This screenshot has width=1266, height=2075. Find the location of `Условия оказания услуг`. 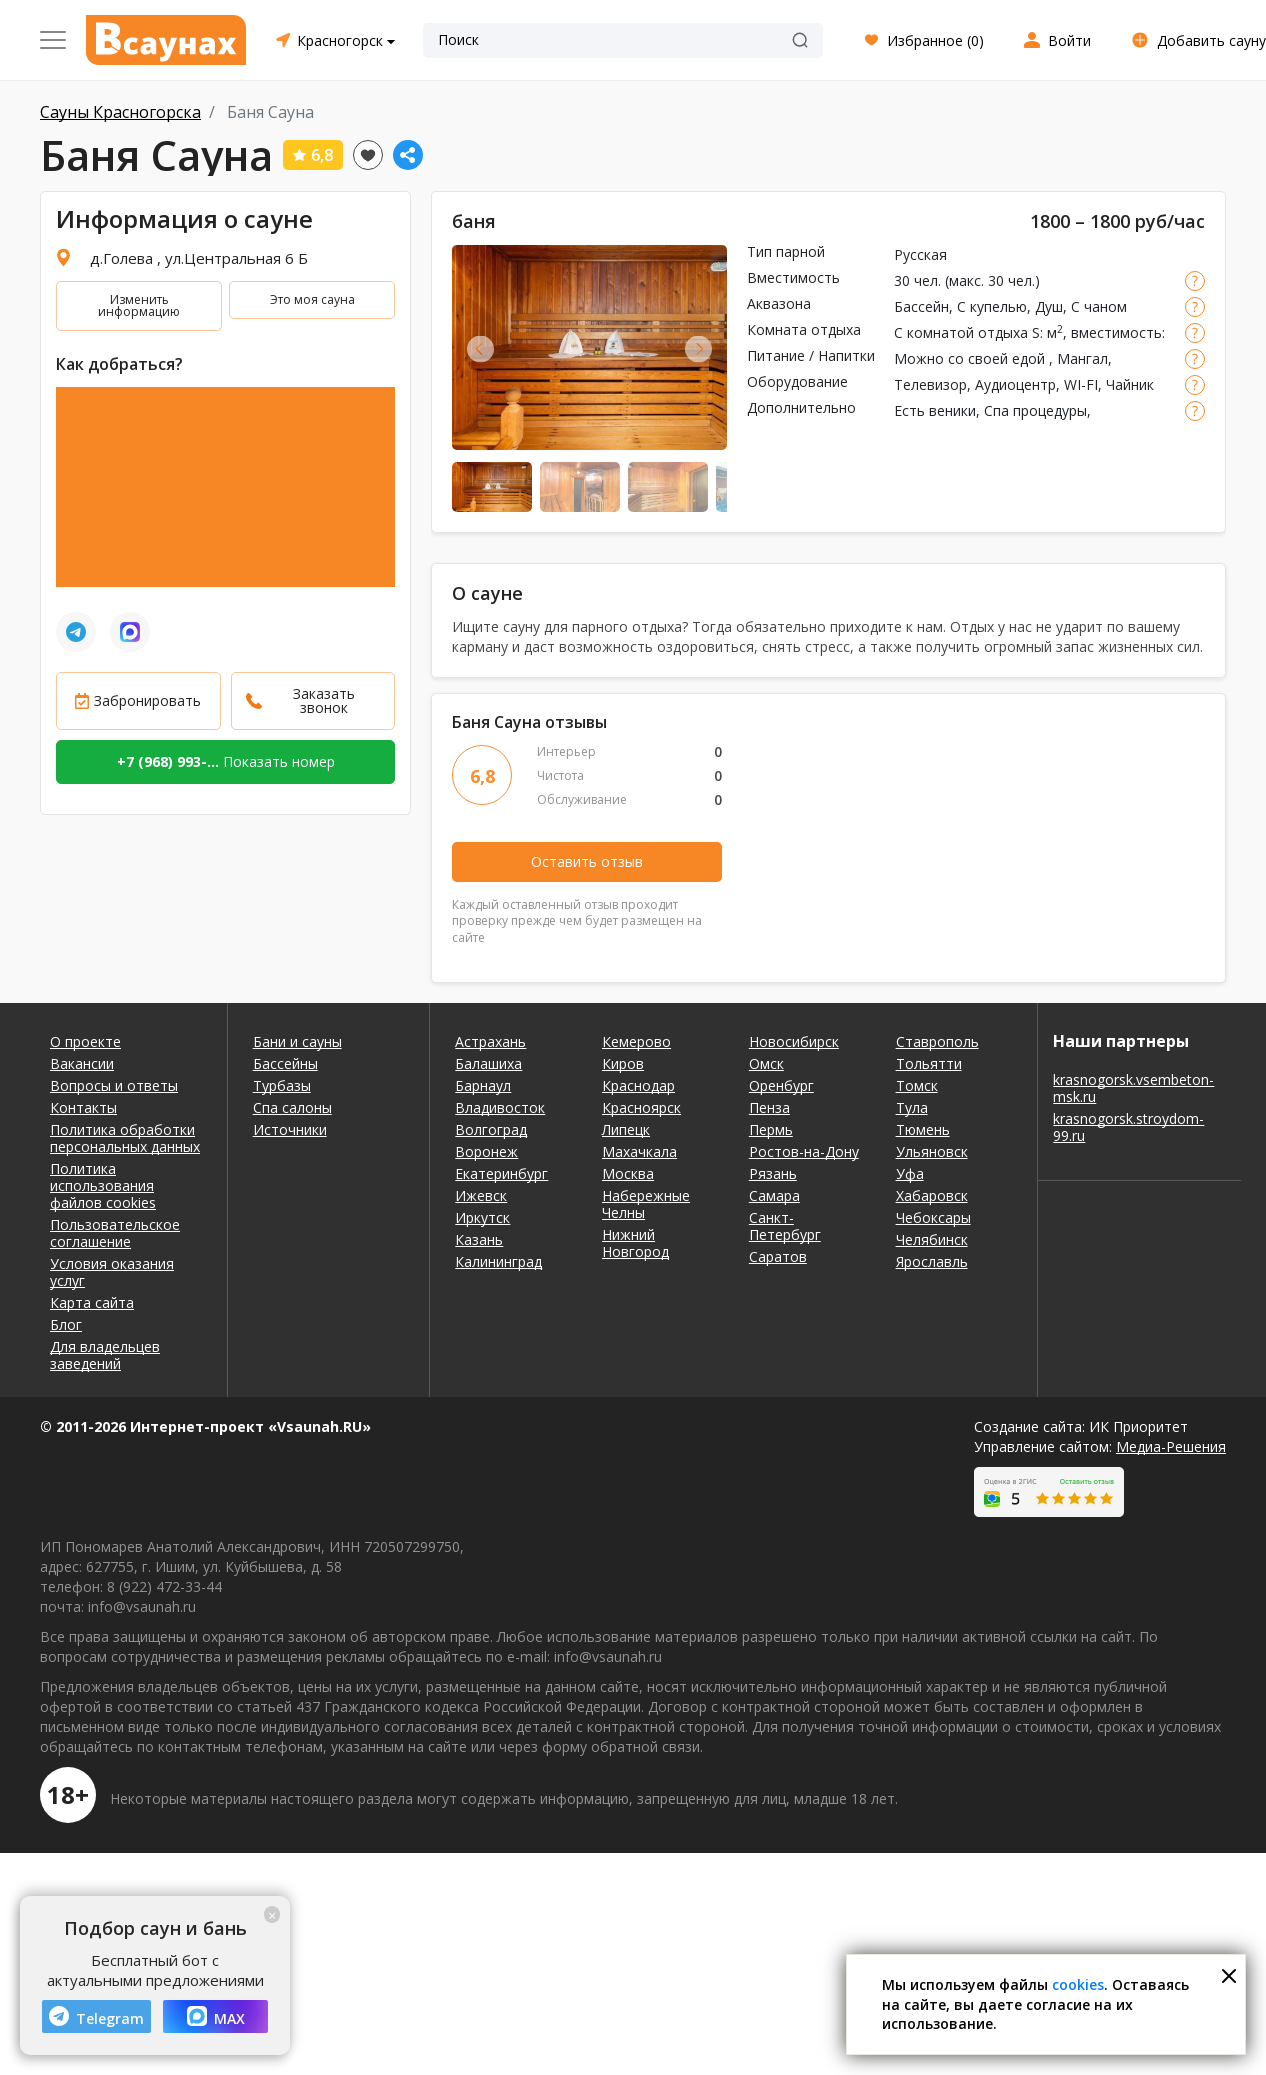

Условия оказания услуг is located at coordinates (112, 1272).